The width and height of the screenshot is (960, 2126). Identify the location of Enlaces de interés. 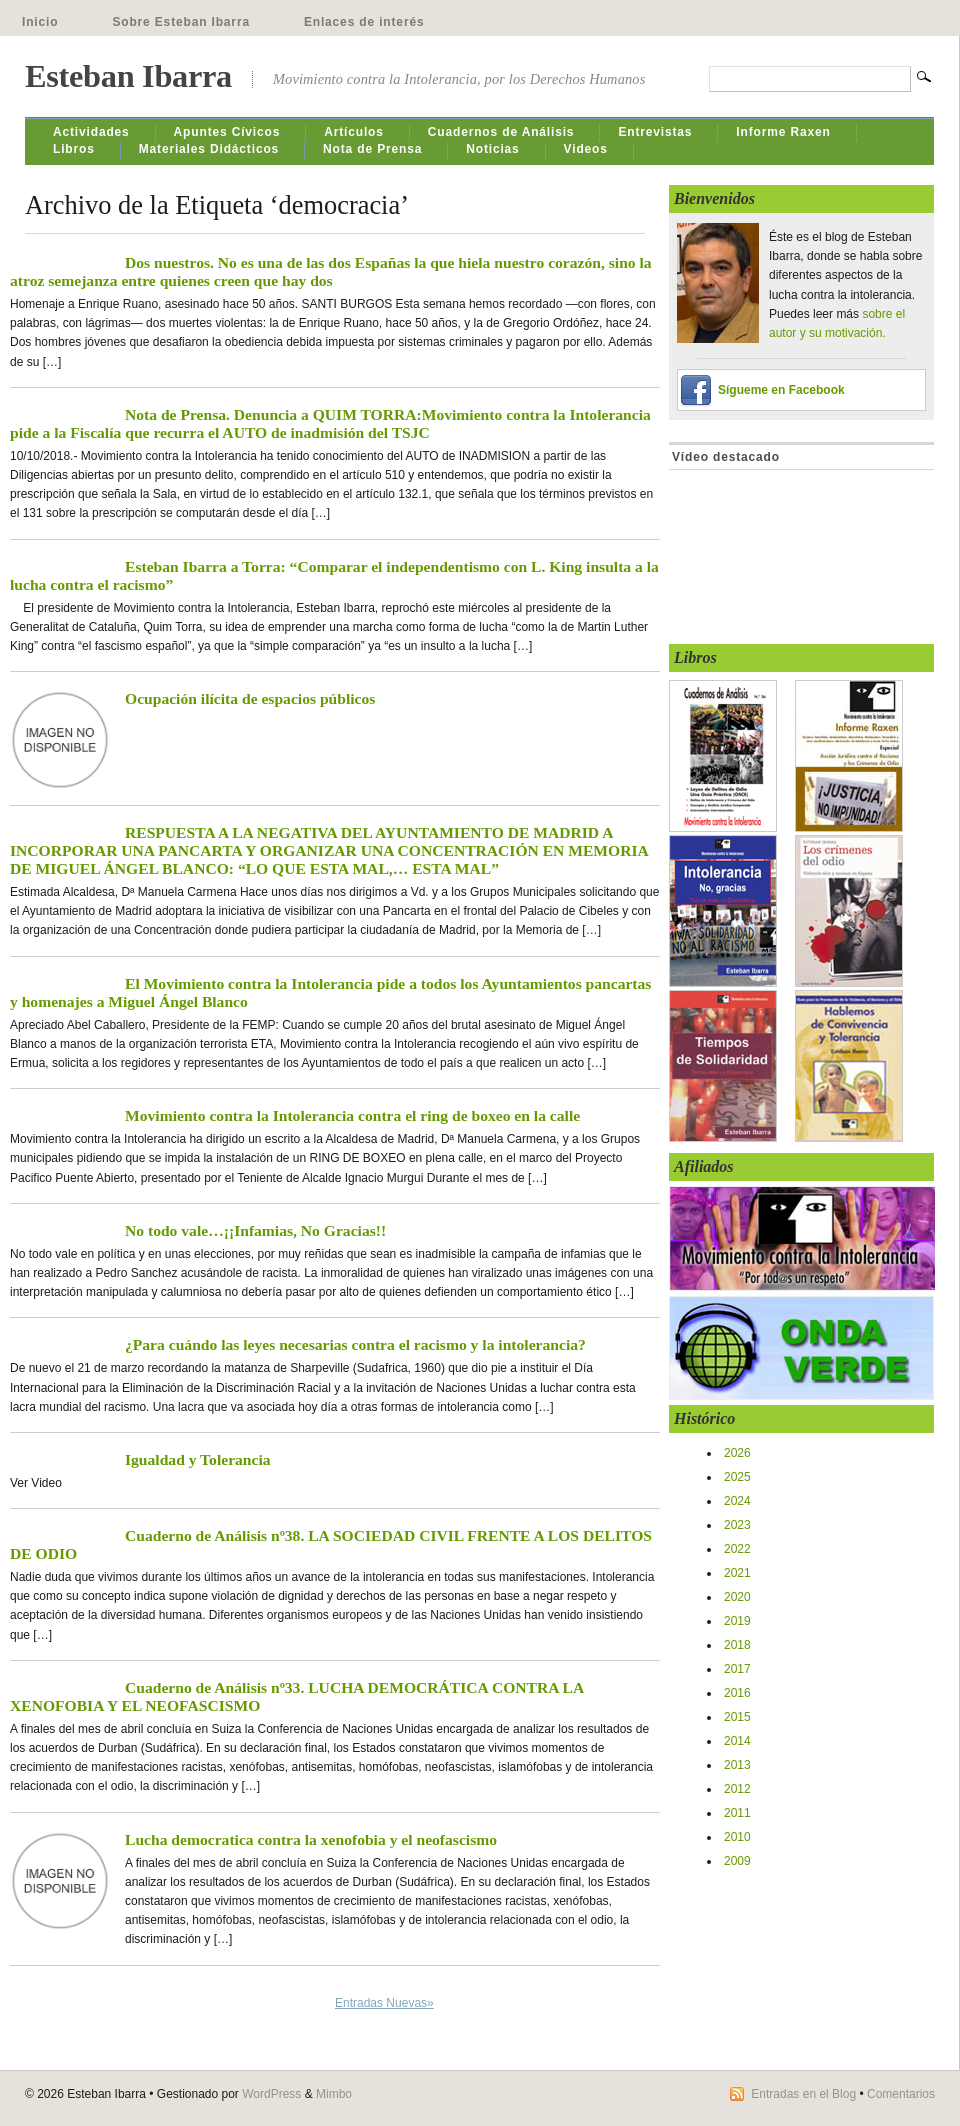
(364, 22).